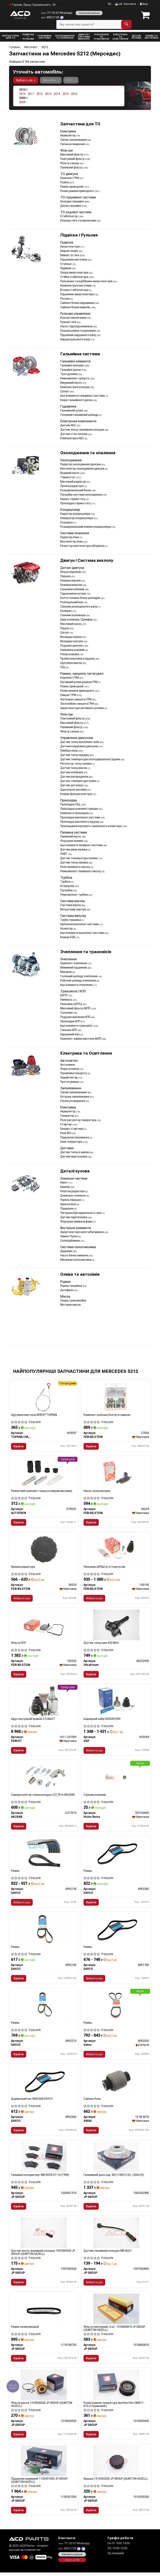  I want to click on Охолодження та опалення, so click(87, 452).